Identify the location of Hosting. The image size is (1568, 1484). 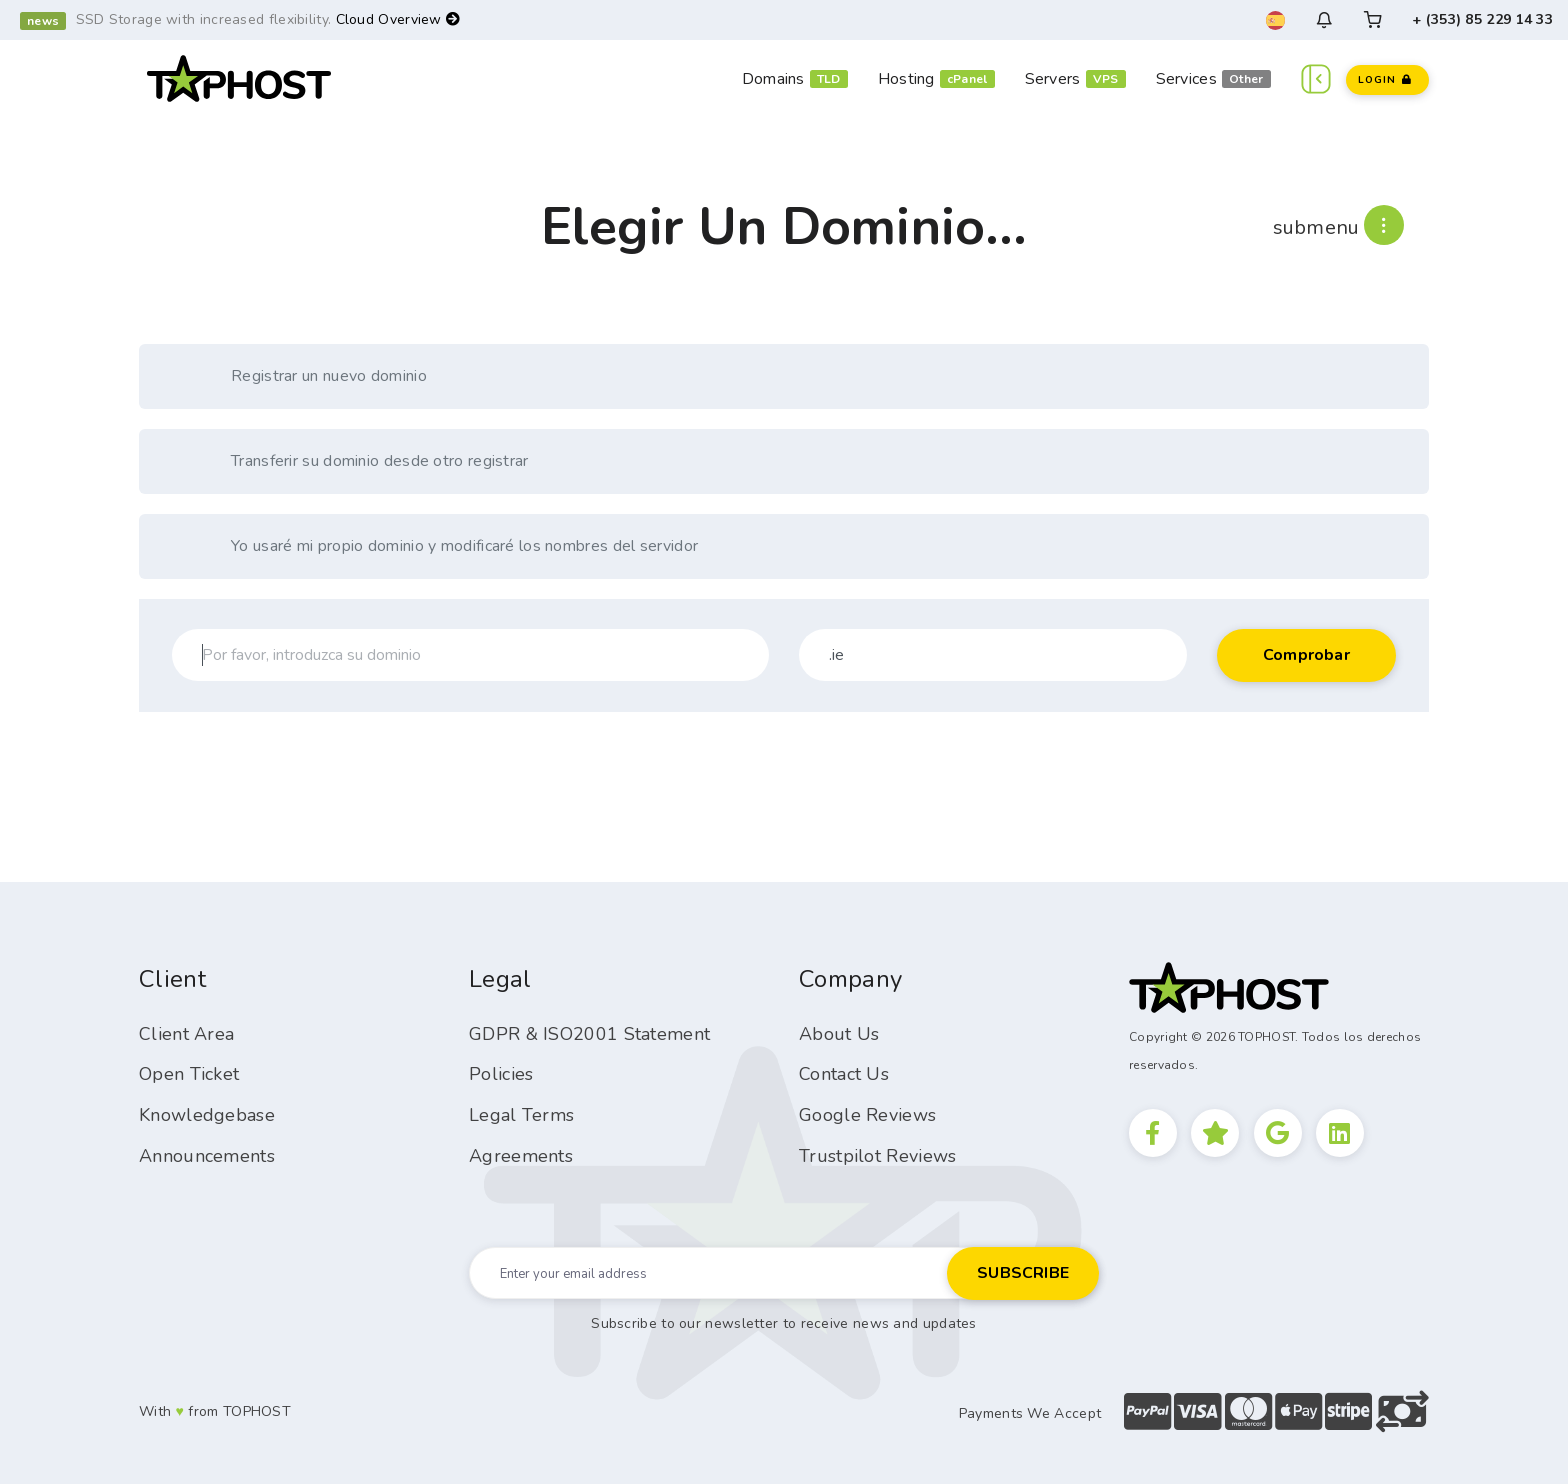
(906, 79).